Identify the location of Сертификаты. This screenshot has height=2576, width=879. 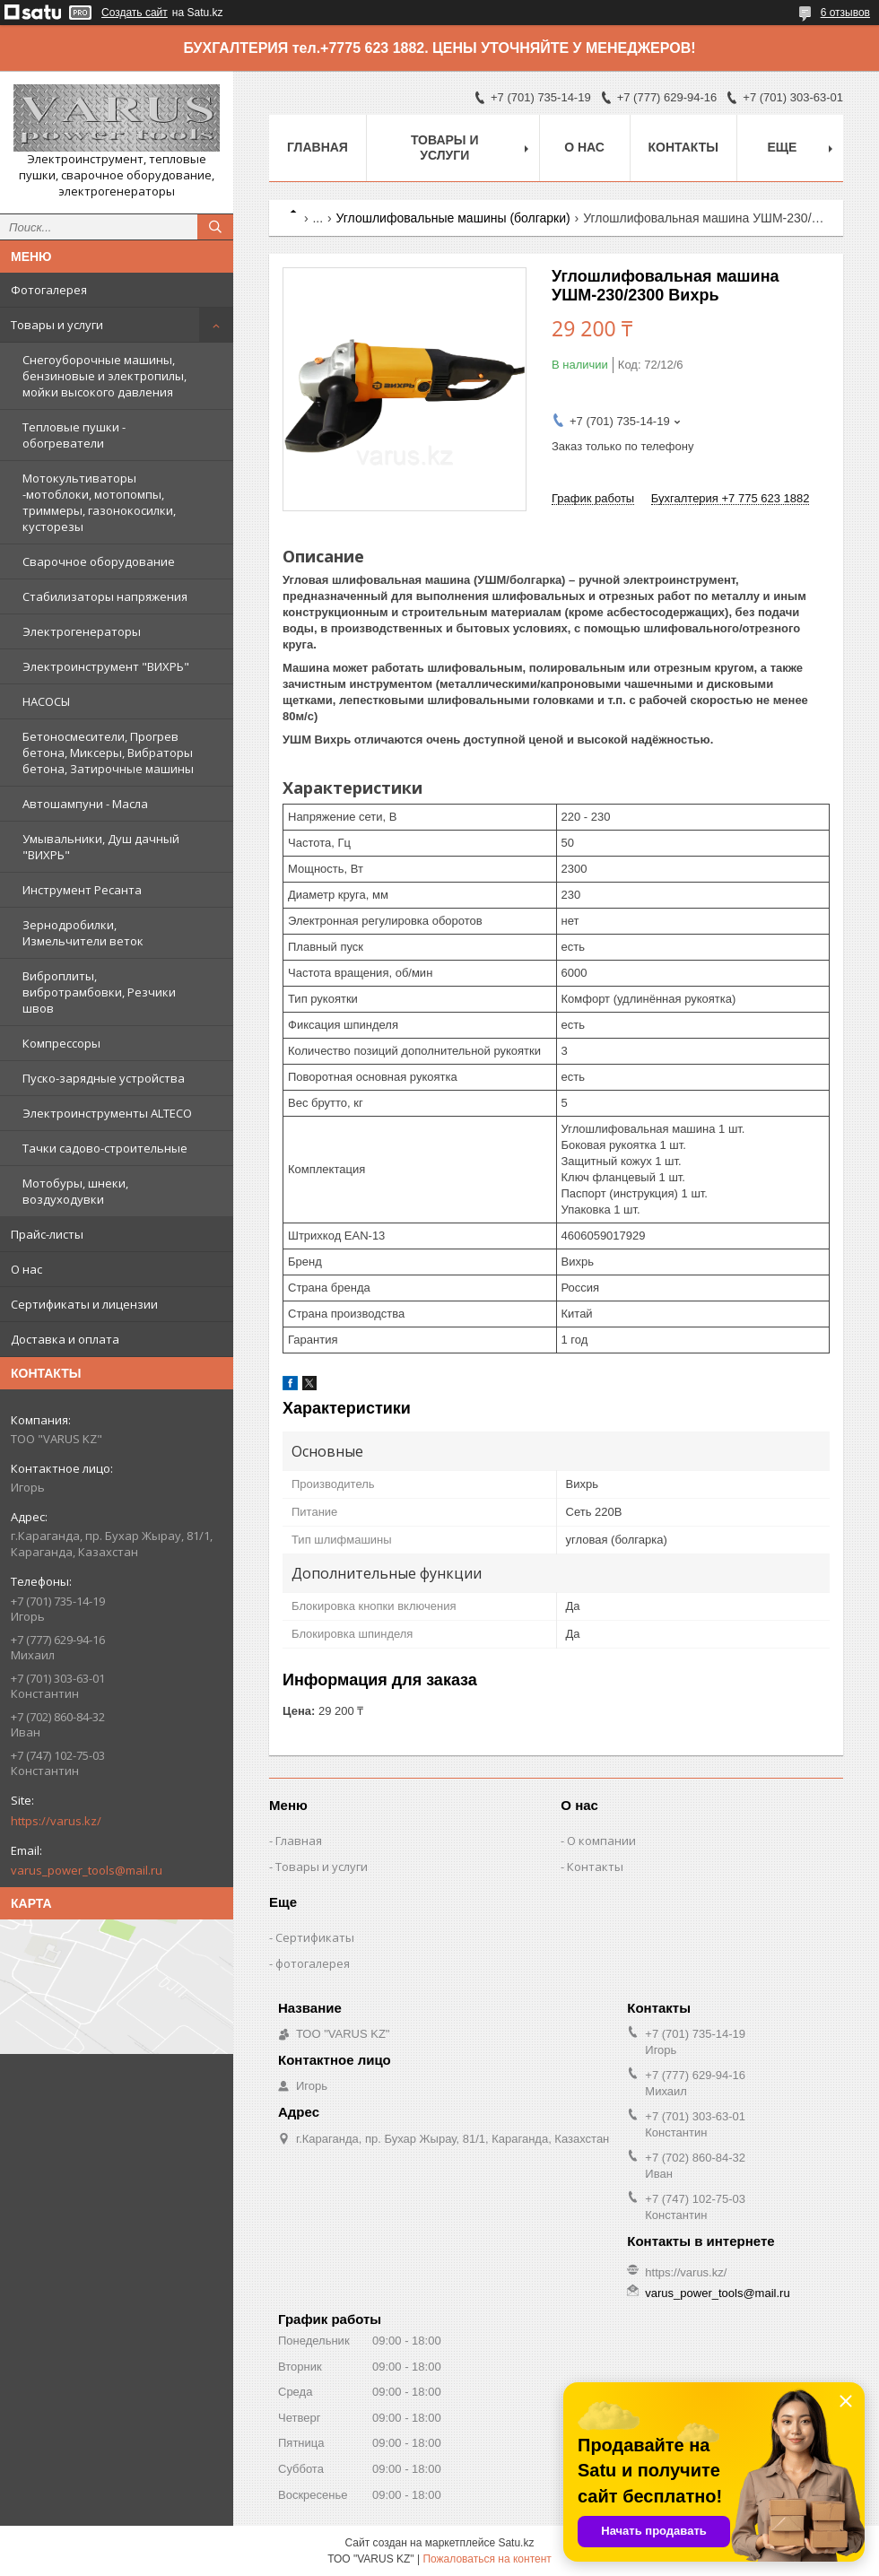
(314, 1937).